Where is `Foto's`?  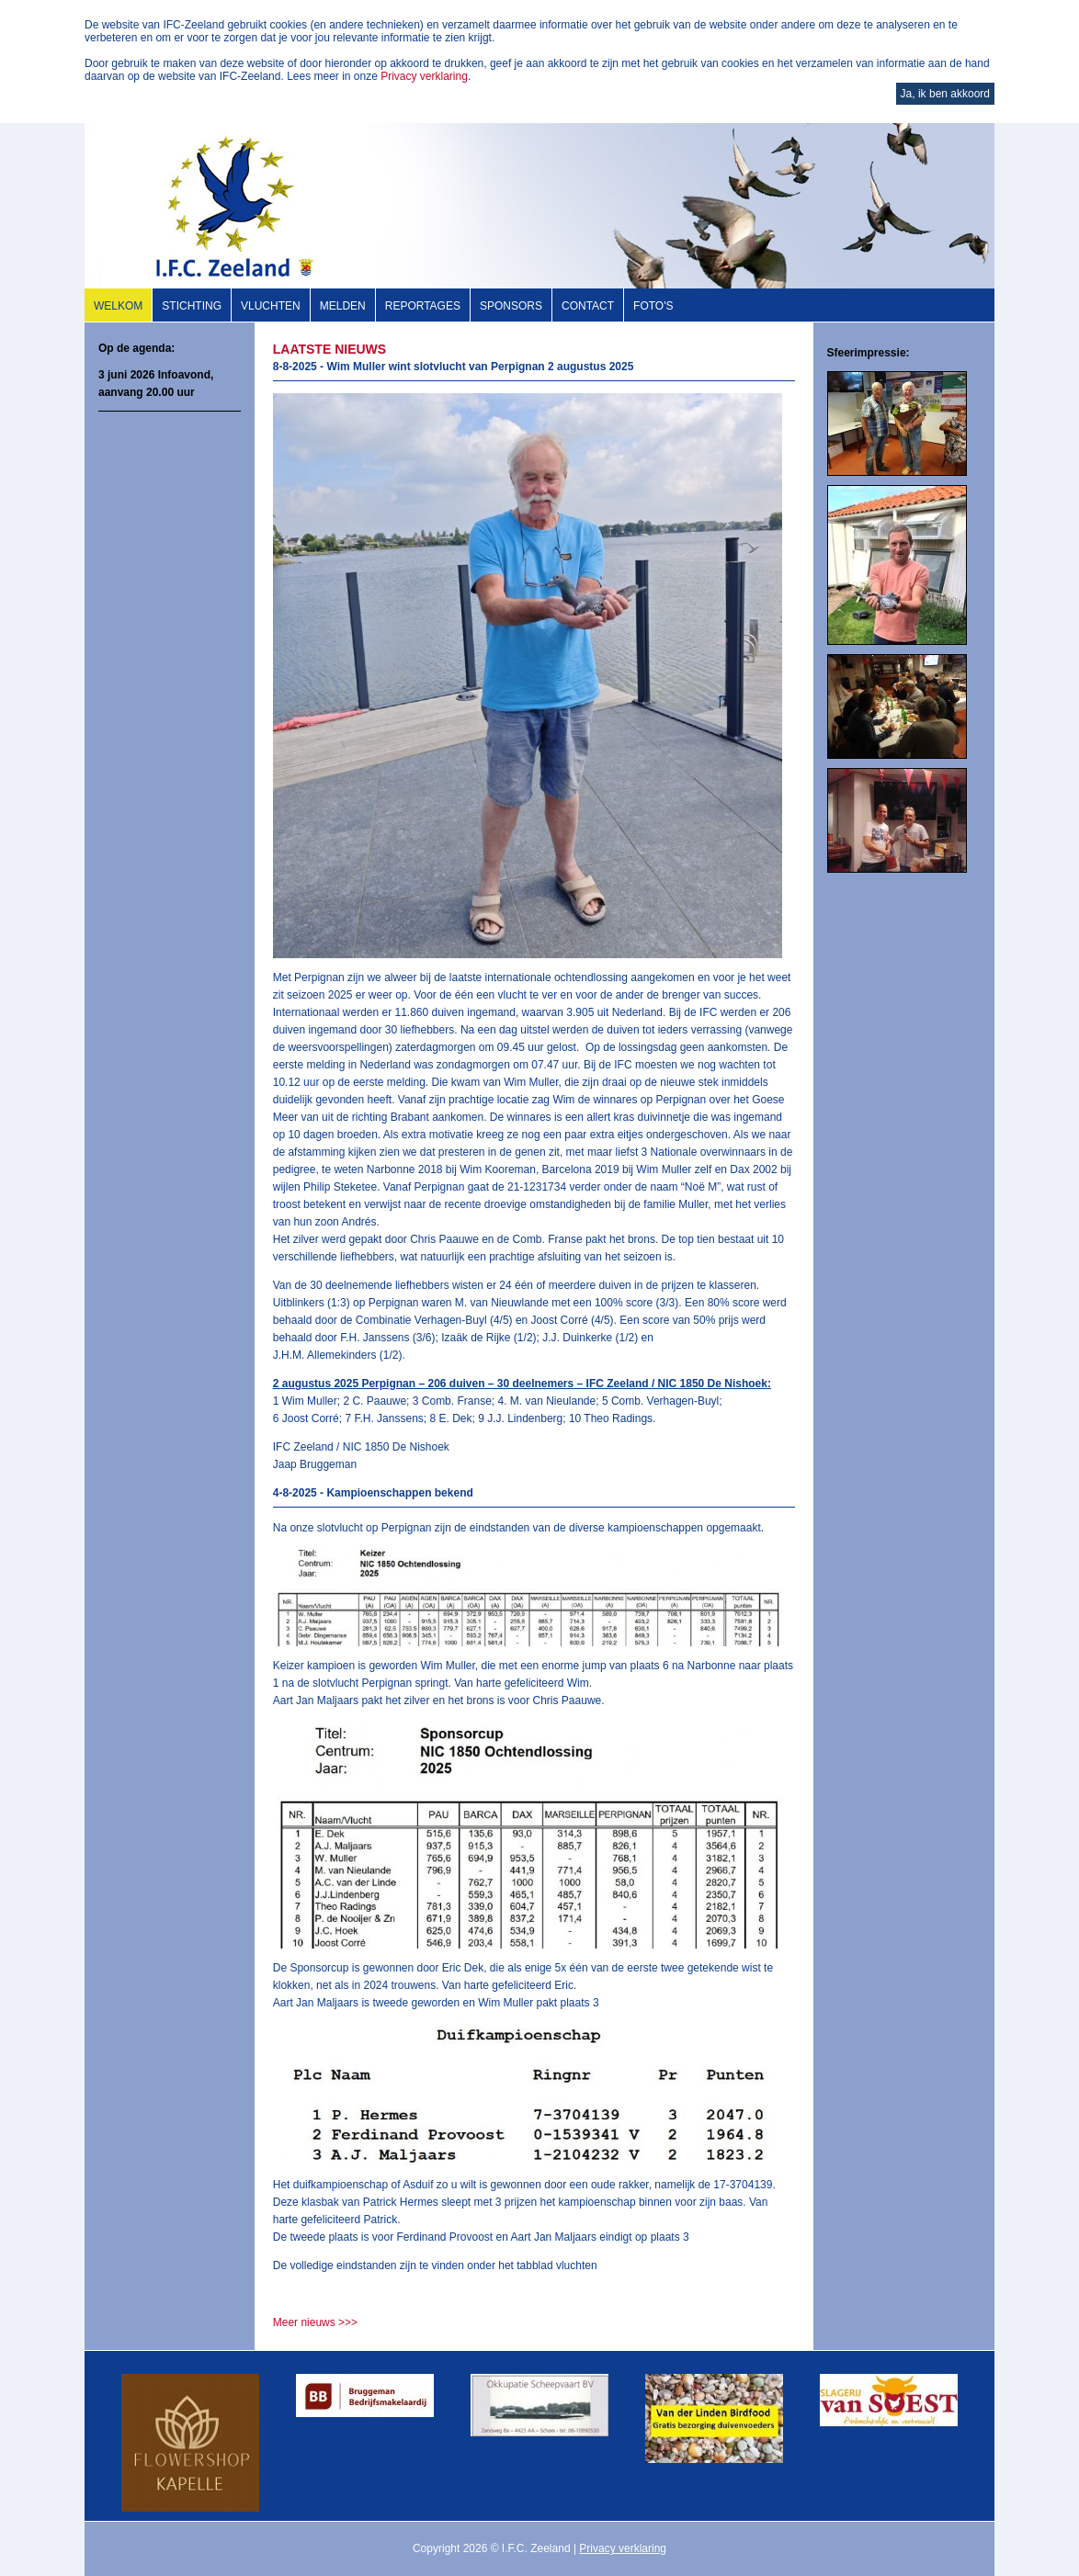 Foto's is located at coordinates (653, 305).